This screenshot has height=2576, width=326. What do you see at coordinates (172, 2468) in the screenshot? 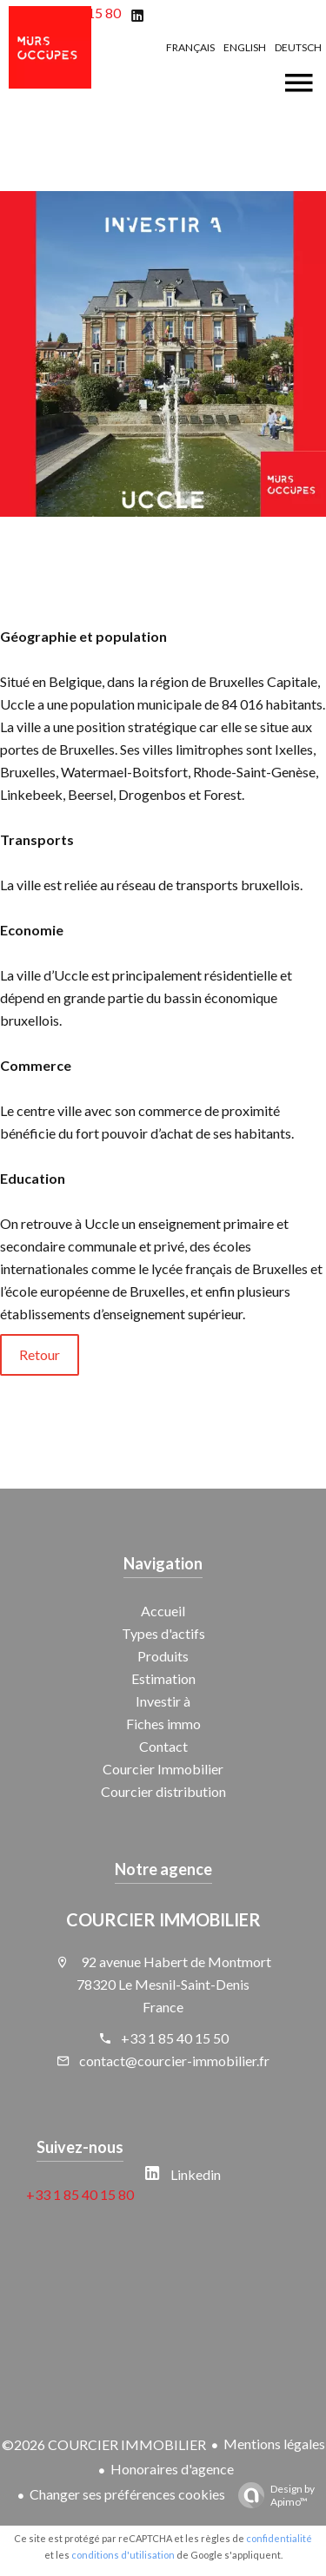
I see `Honoraires d'agence` at bounding box center [172, 2468].